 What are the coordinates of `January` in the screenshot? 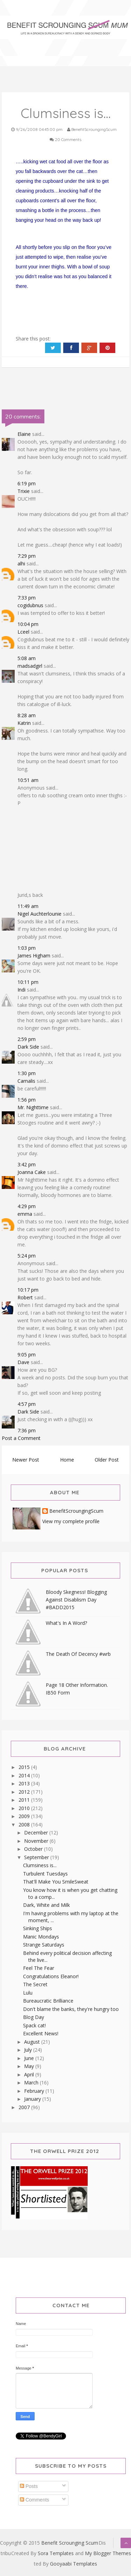 It's located at (33, 2099).